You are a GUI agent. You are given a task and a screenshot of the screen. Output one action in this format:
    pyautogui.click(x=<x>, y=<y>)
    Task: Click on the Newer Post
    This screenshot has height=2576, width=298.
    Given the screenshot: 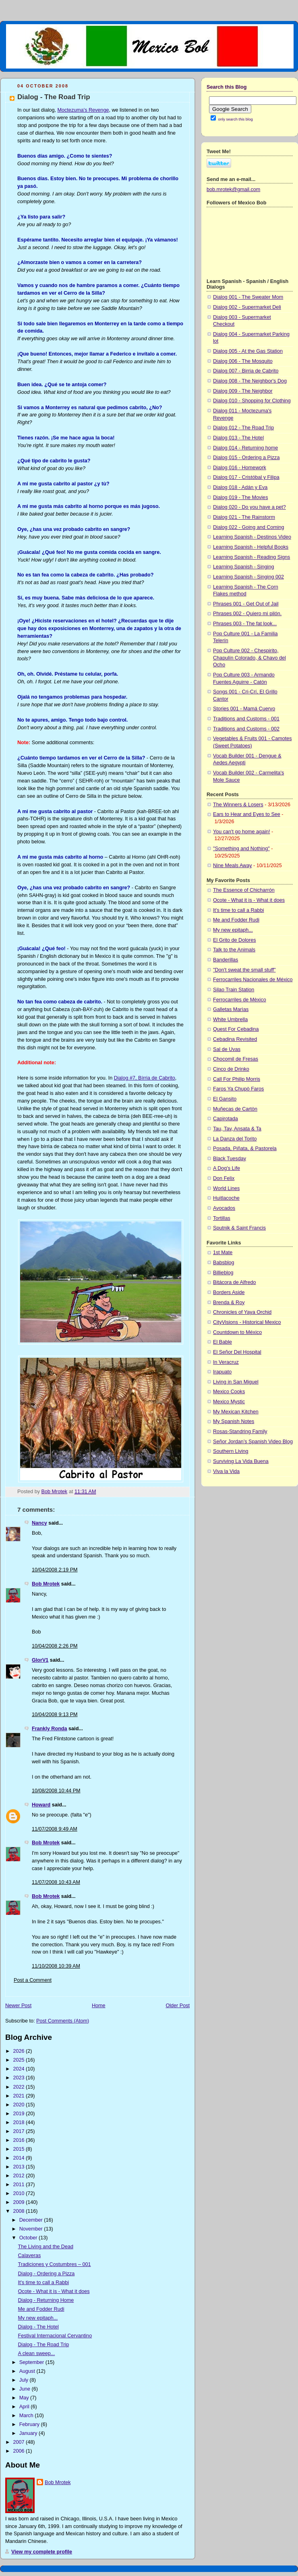 What is the action you would take?
    pyautogui.click(x=18, y=2005)
    